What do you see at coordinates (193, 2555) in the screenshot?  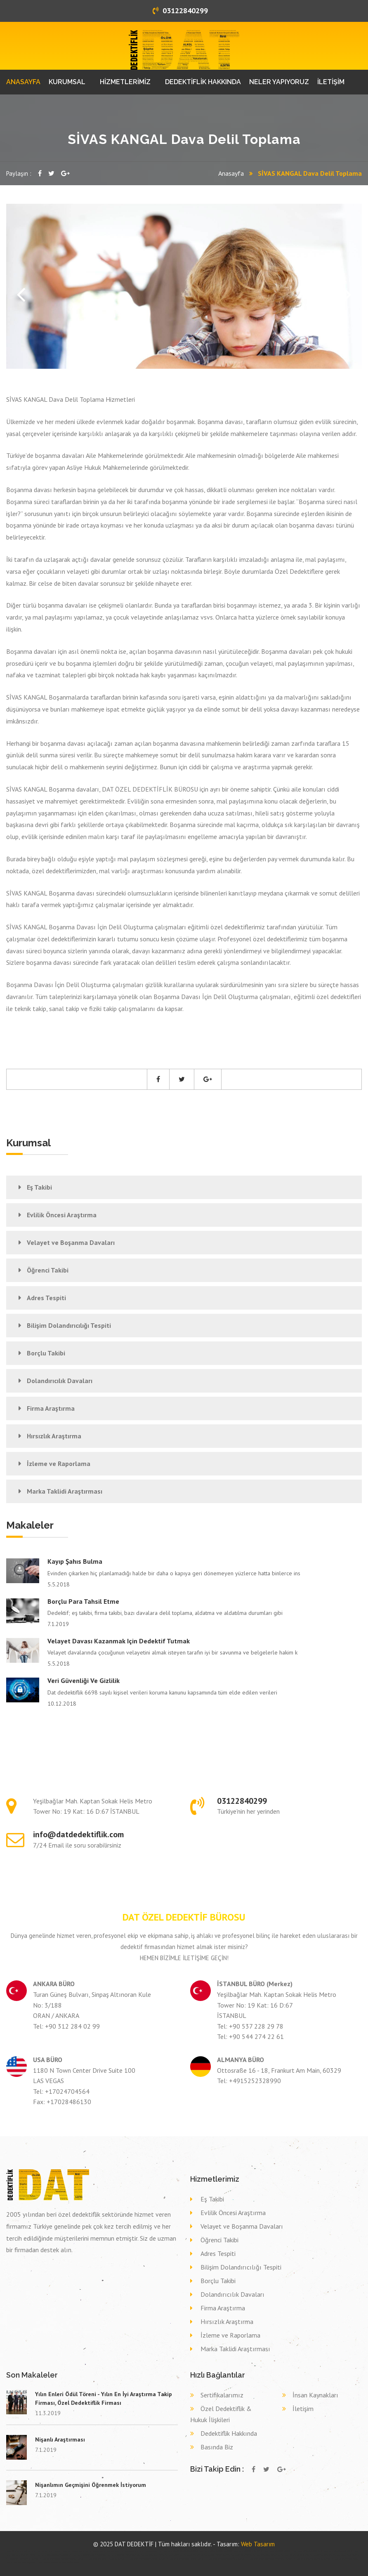 I see `Eş takibi KARS SELİM,` at bounding box center [193, 2555].